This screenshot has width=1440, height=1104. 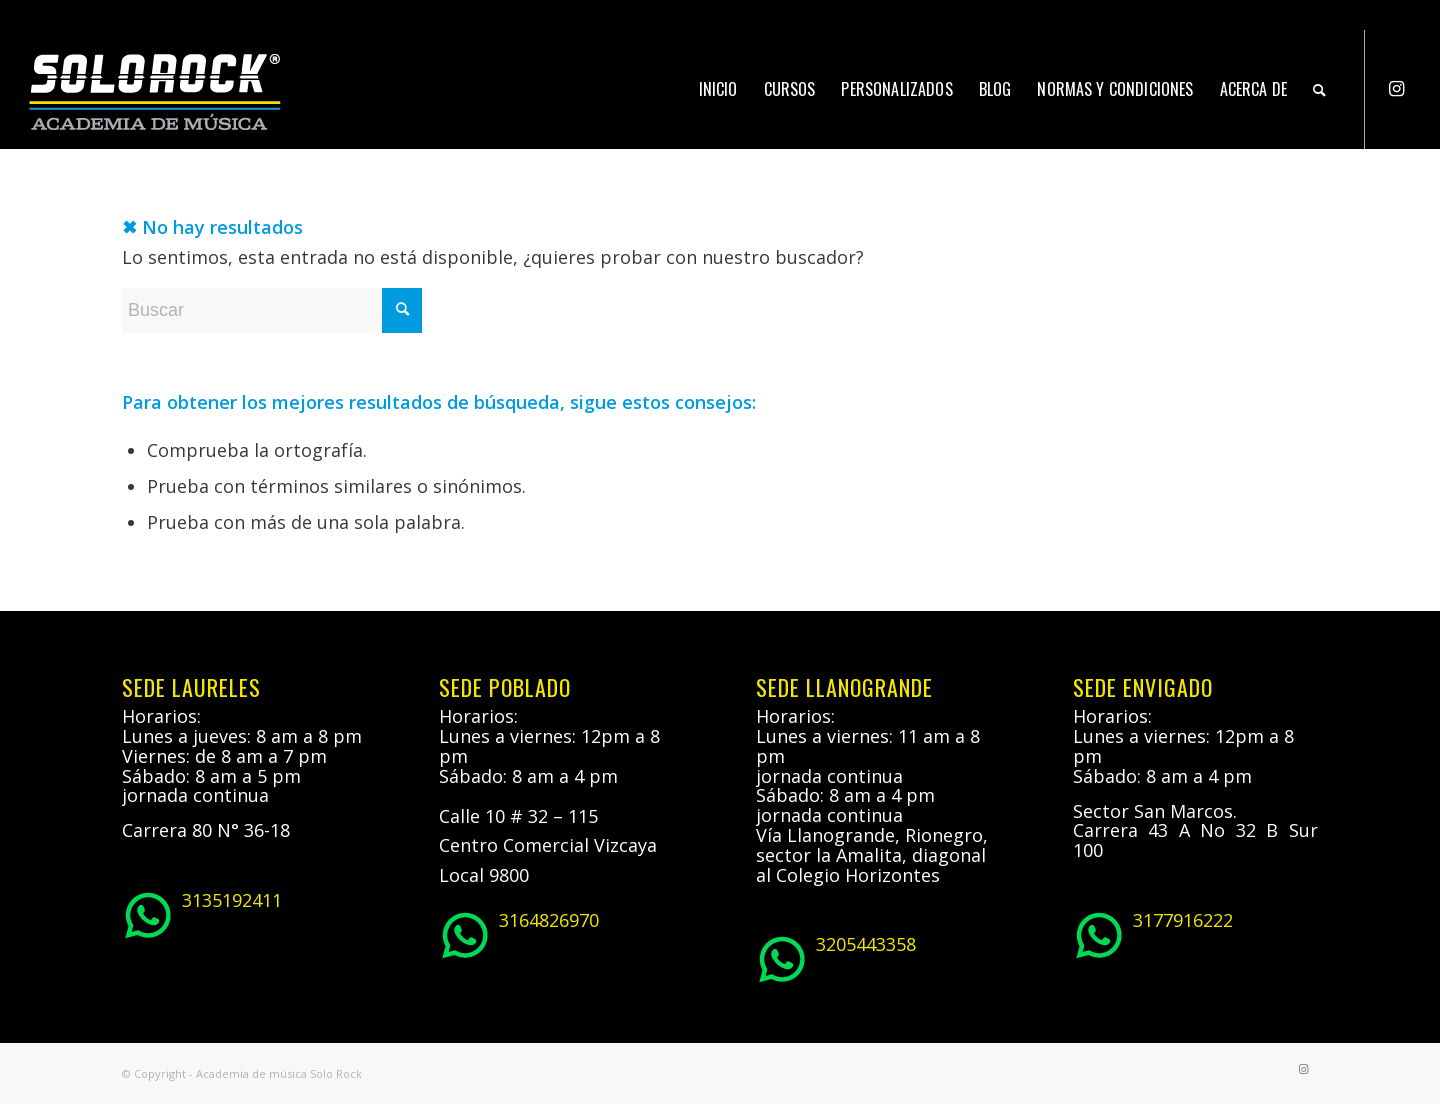 What do you see at coordinates (718, 89) in the screenshot?
I see `[menuitem]` at bounding box center [718, 89].